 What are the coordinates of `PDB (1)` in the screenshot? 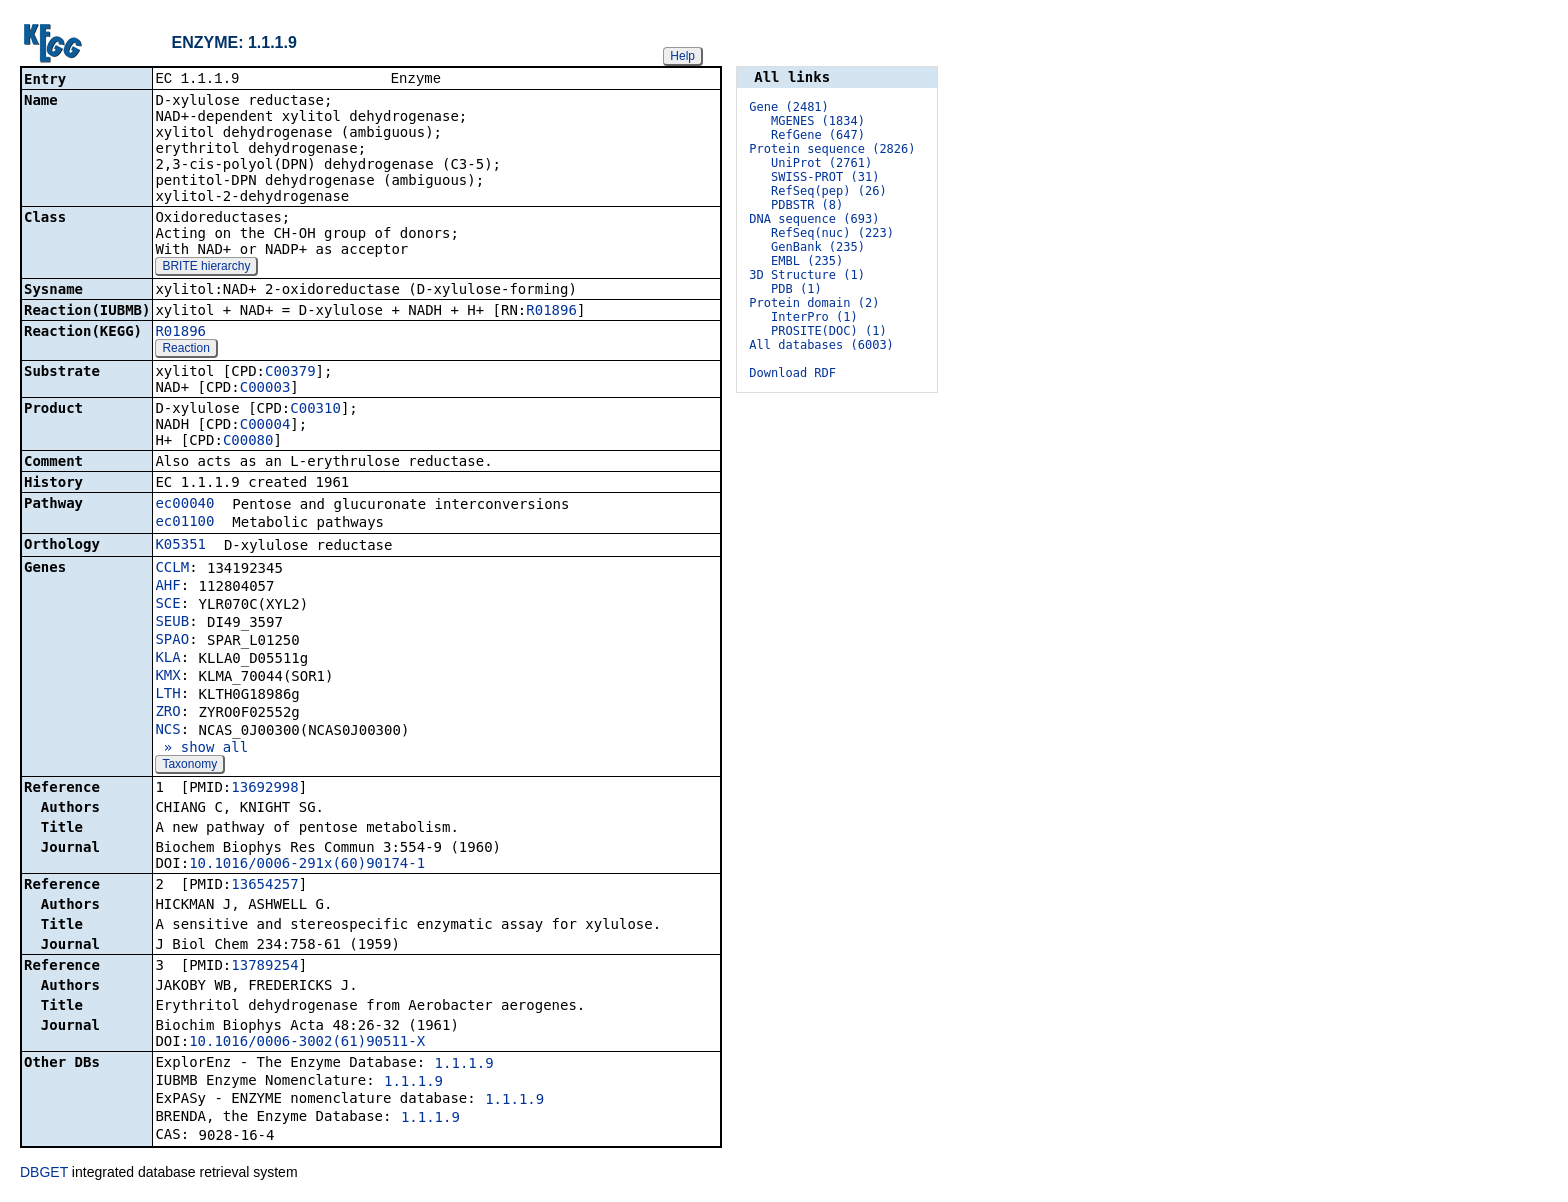 It's located at (796, 289).